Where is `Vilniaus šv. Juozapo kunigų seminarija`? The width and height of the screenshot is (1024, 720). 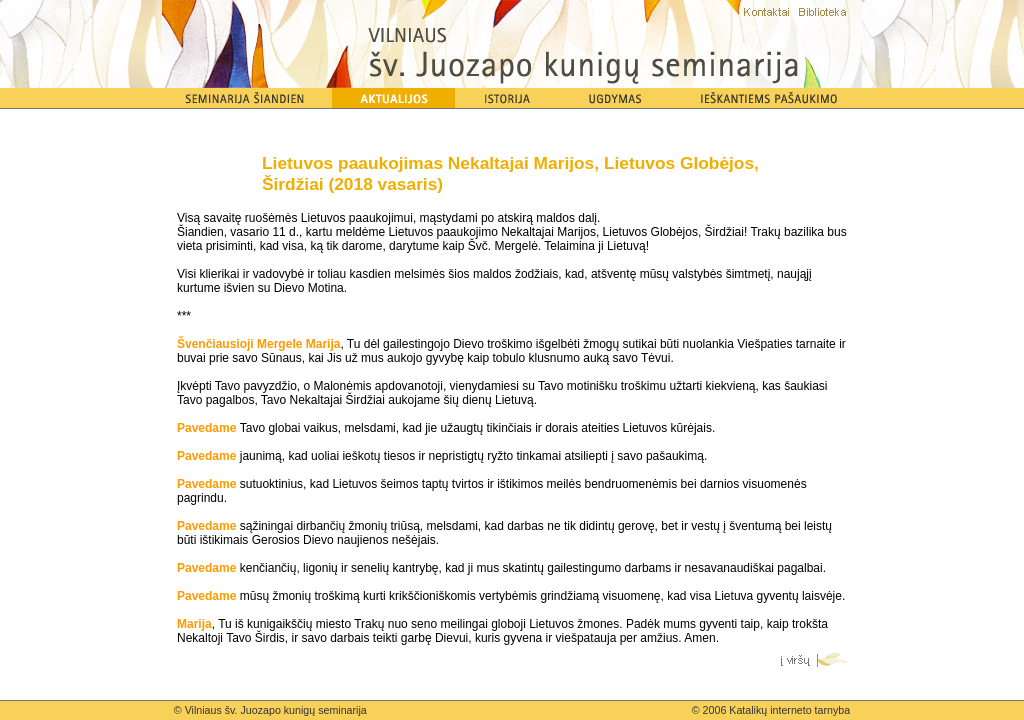 Vilniaus šv. Juozapo kunigų seminarija is located at coordinates (276, 710).